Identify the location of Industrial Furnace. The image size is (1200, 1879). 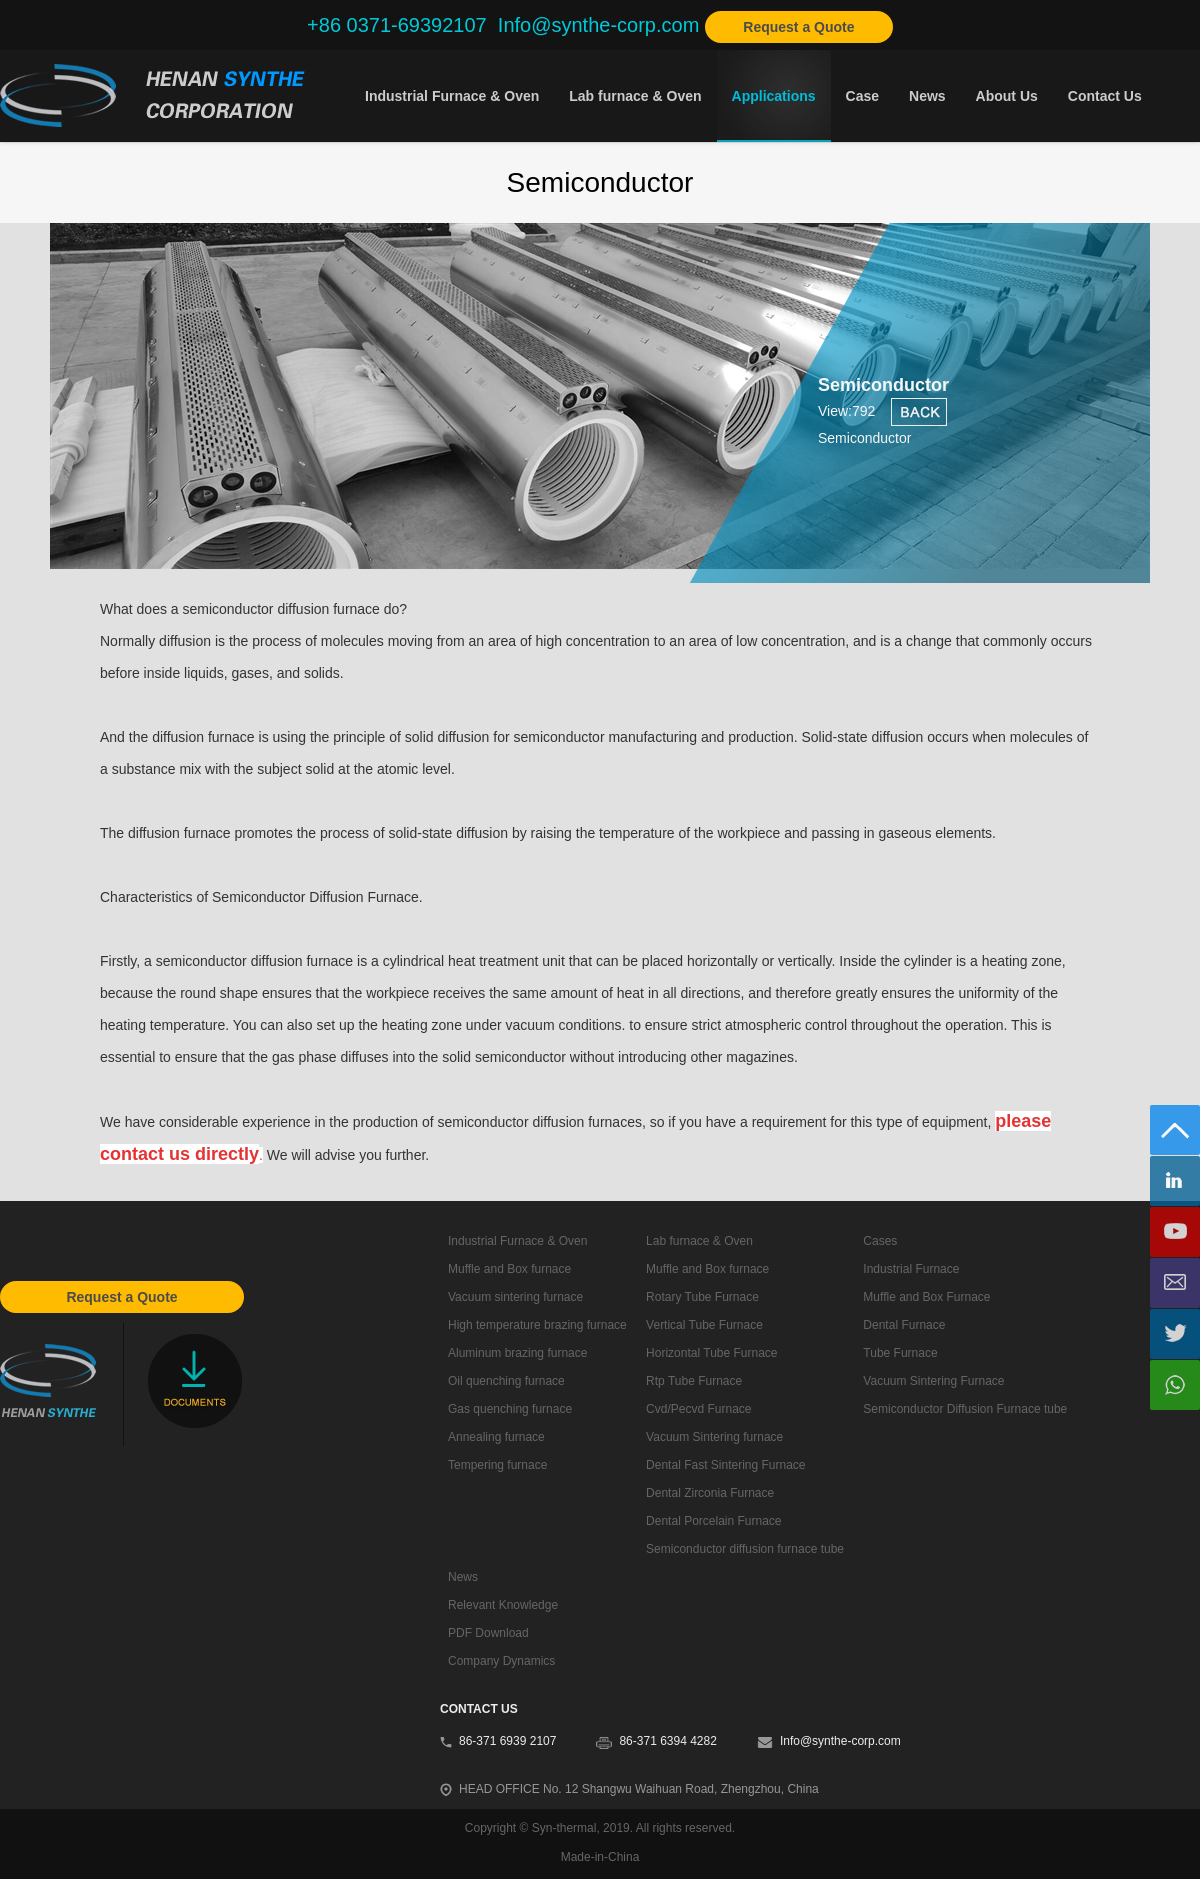
(911, 1269).